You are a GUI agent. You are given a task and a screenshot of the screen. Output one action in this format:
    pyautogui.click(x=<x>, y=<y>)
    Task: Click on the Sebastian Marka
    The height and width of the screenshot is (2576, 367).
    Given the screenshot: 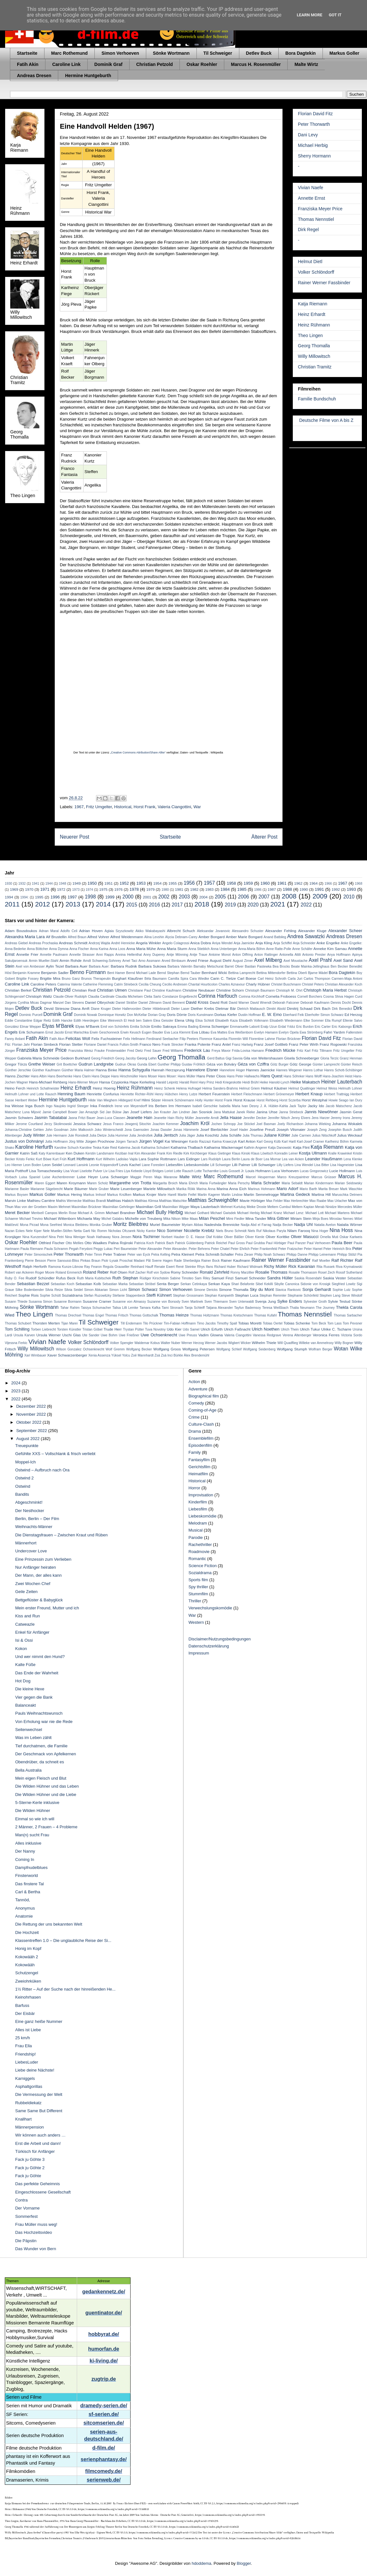 What is the action you would take?
    pyautogui.click(x=115, y=1284)
    